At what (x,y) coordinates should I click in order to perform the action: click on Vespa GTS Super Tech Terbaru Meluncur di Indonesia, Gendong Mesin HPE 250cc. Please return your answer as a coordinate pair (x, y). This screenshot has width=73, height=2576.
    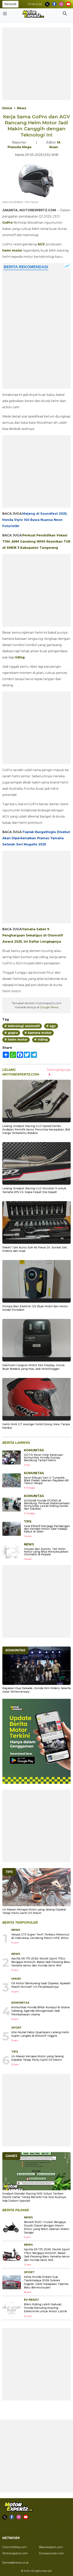
    Looking at the image, I should click on (40, 1936).